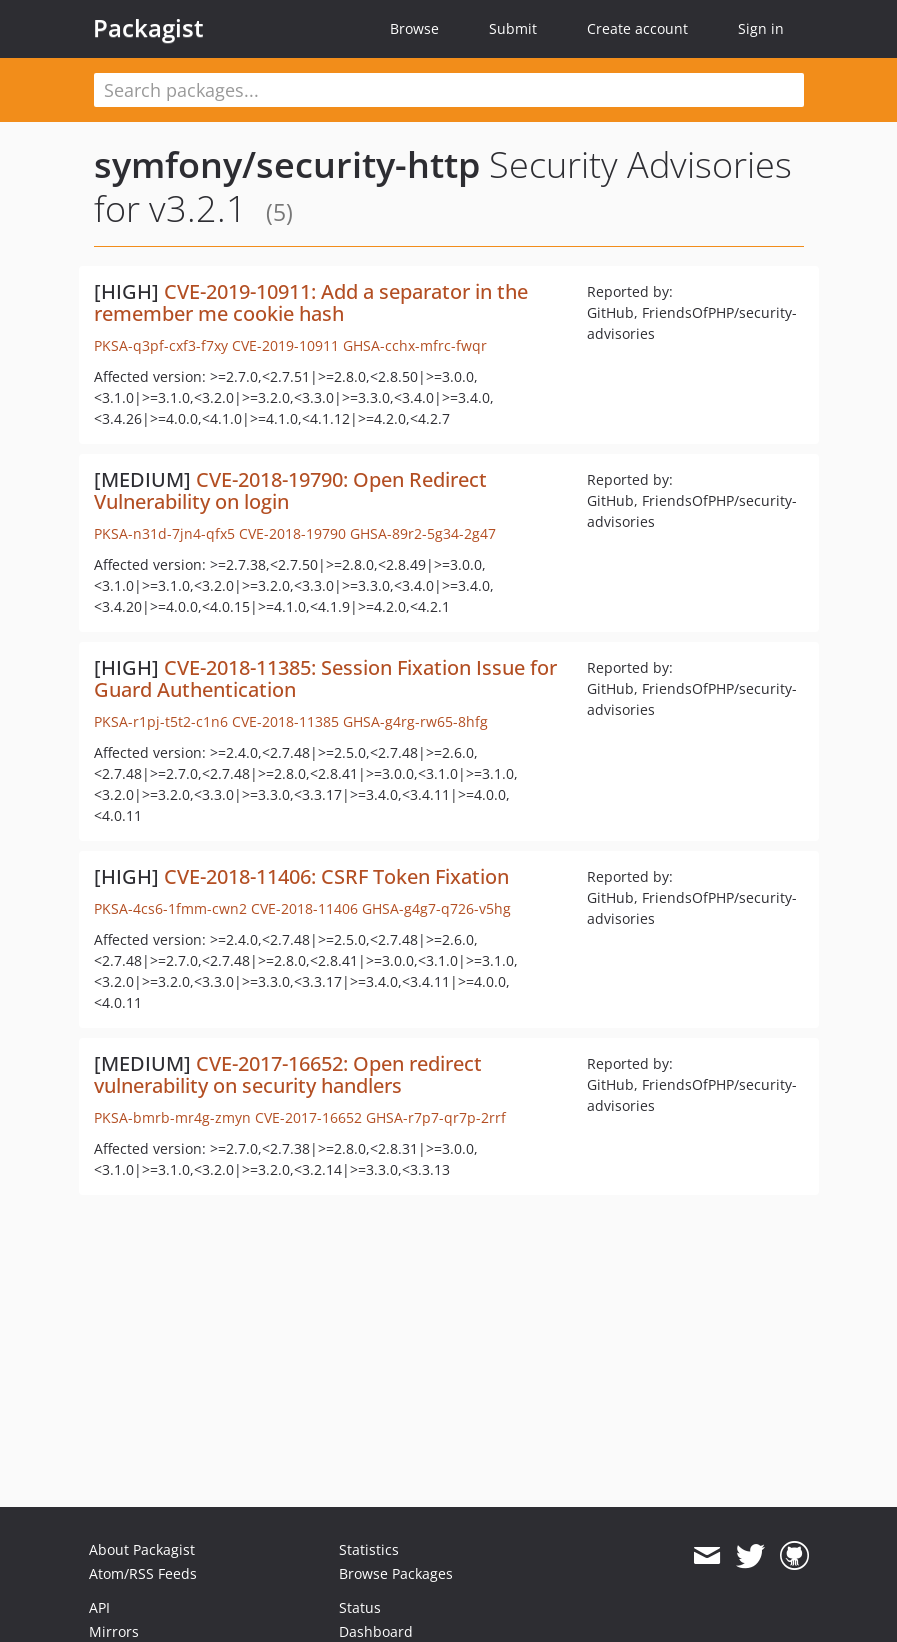 The image size is (897, 1642). Describe the element at coordinates (142, 1549) in the screenshot. I see `About Packagist` at that location.